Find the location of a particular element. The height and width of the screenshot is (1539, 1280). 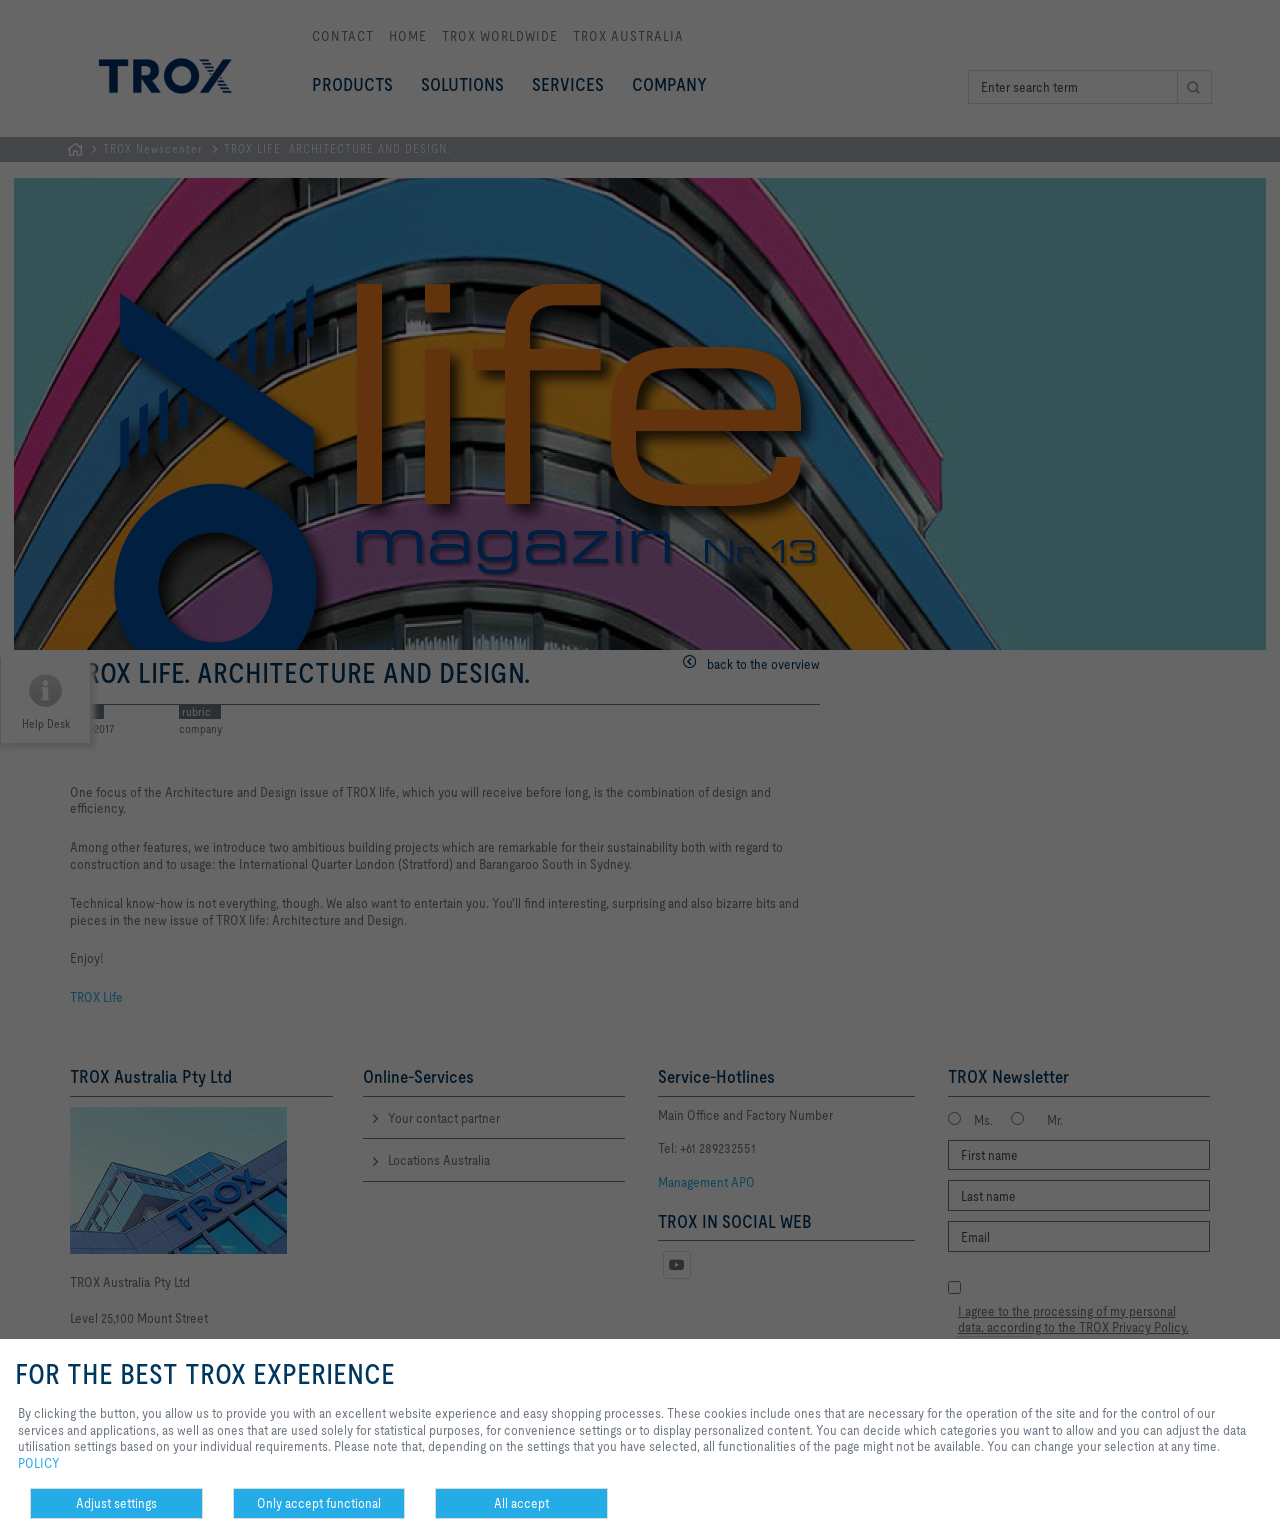

All accept is located at coordinates (521, 1503).